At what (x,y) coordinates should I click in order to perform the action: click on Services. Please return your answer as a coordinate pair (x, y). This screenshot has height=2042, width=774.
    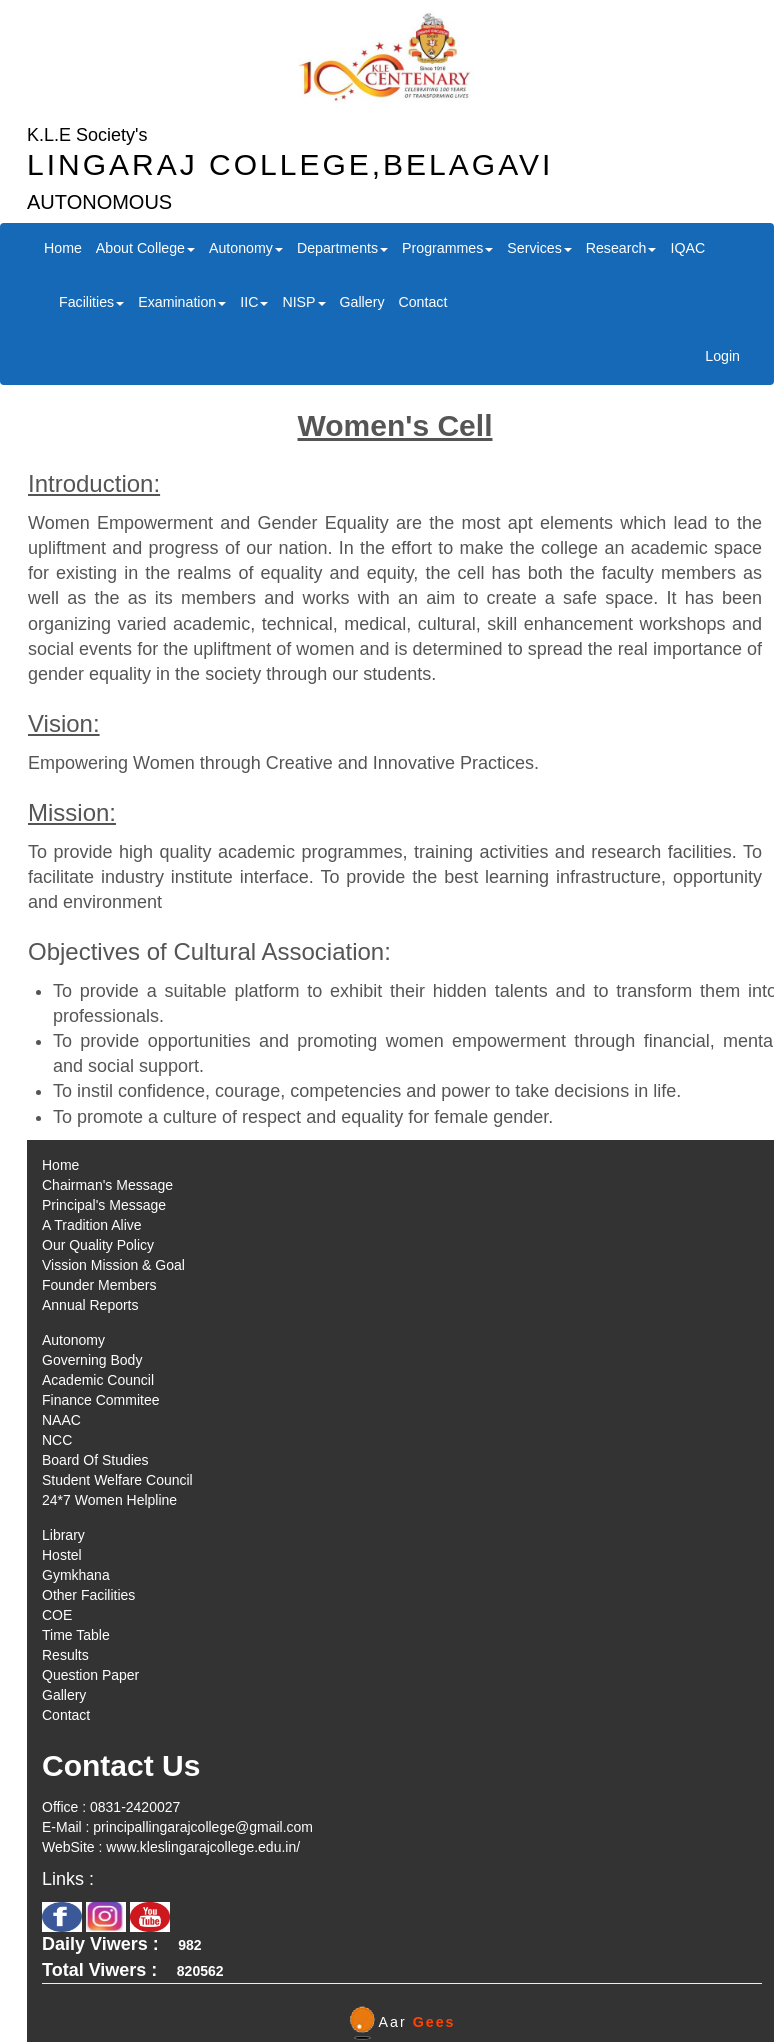
    Looking at the image, I should click on (539, 248).